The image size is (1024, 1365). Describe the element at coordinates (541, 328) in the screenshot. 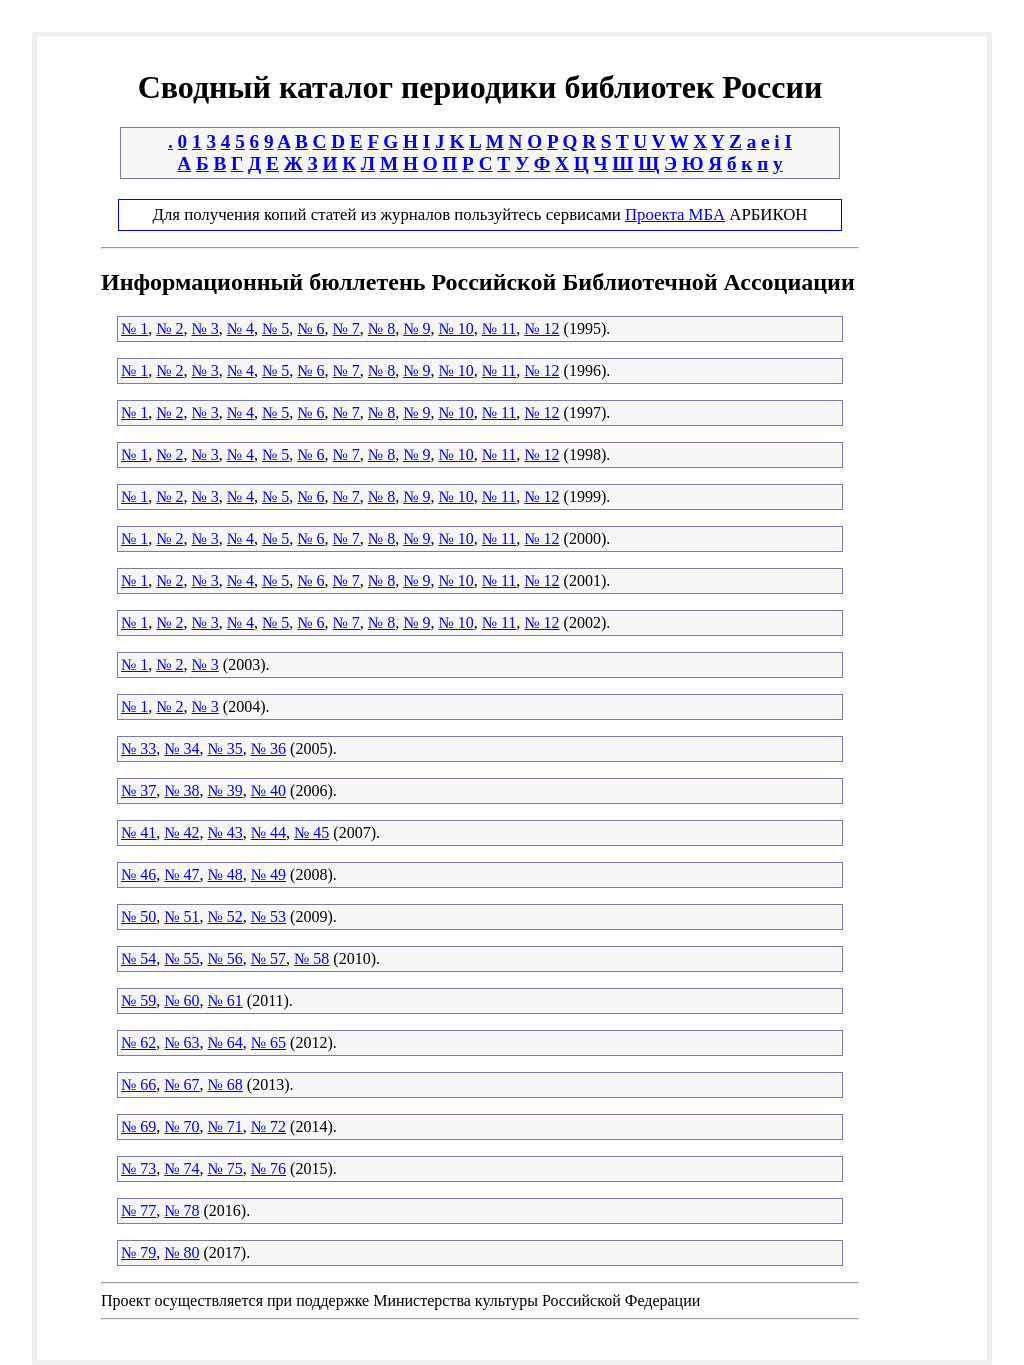

I see `№ 12` at that location.